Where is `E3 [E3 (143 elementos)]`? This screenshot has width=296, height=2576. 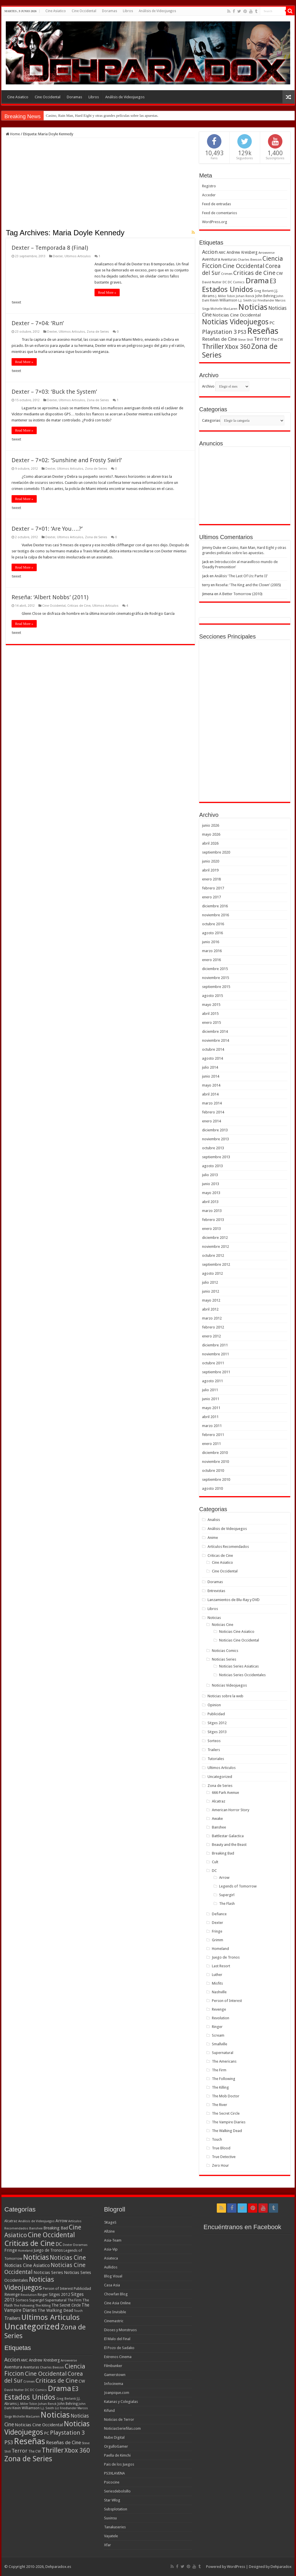 E3 [E3 (143 elementos)] is located at coordinates (273, 281).